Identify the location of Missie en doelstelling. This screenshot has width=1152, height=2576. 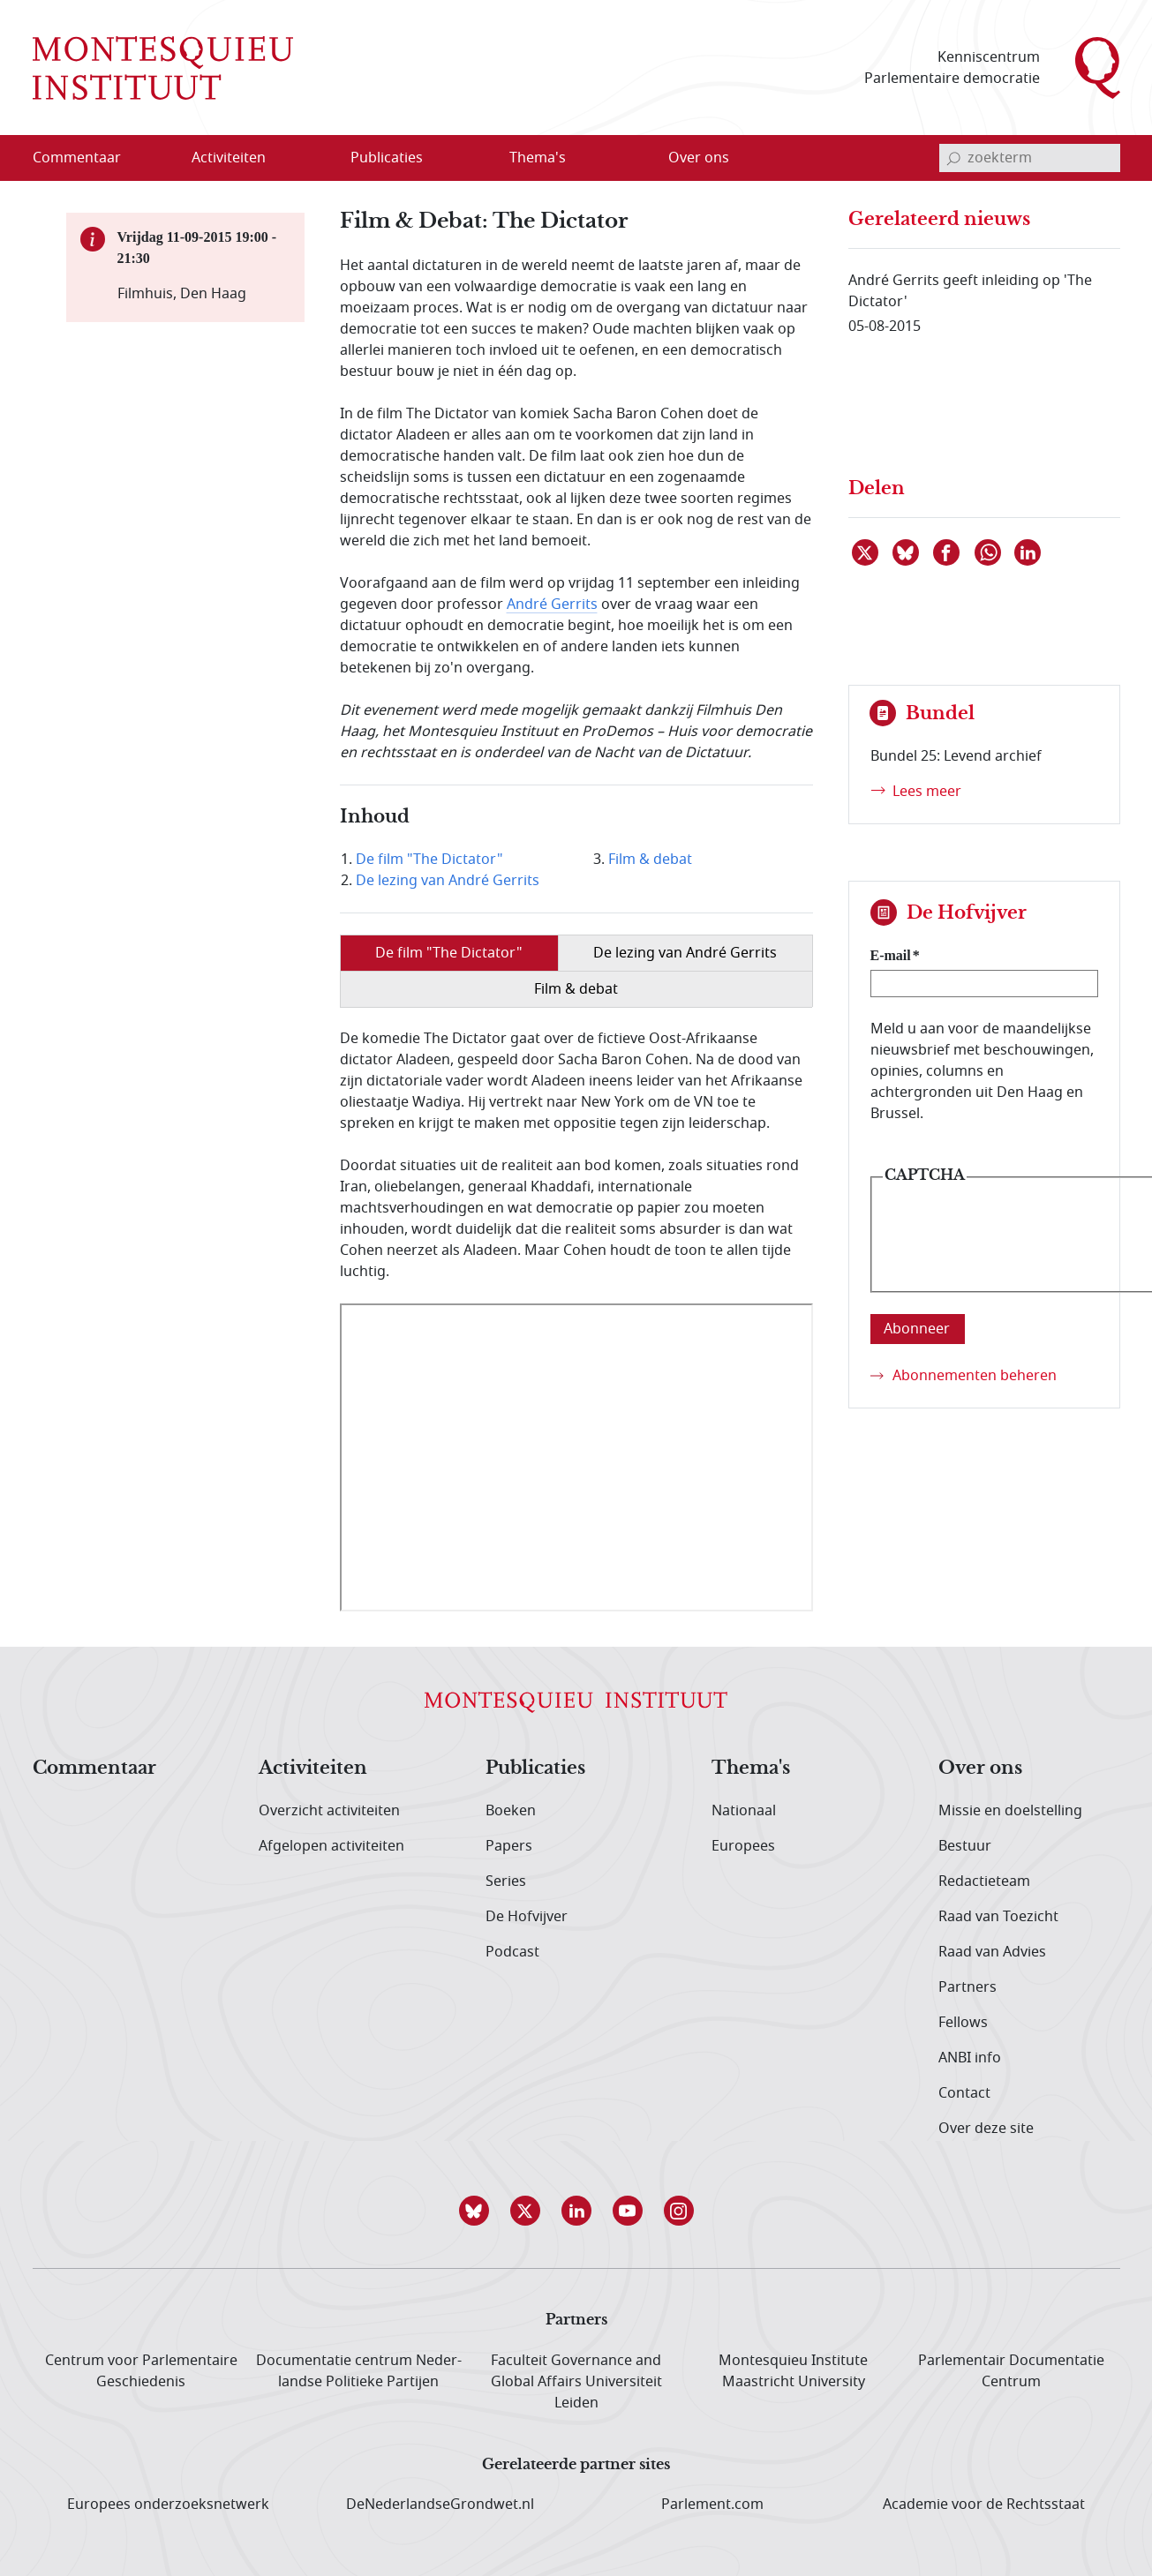
(1010, 1810).